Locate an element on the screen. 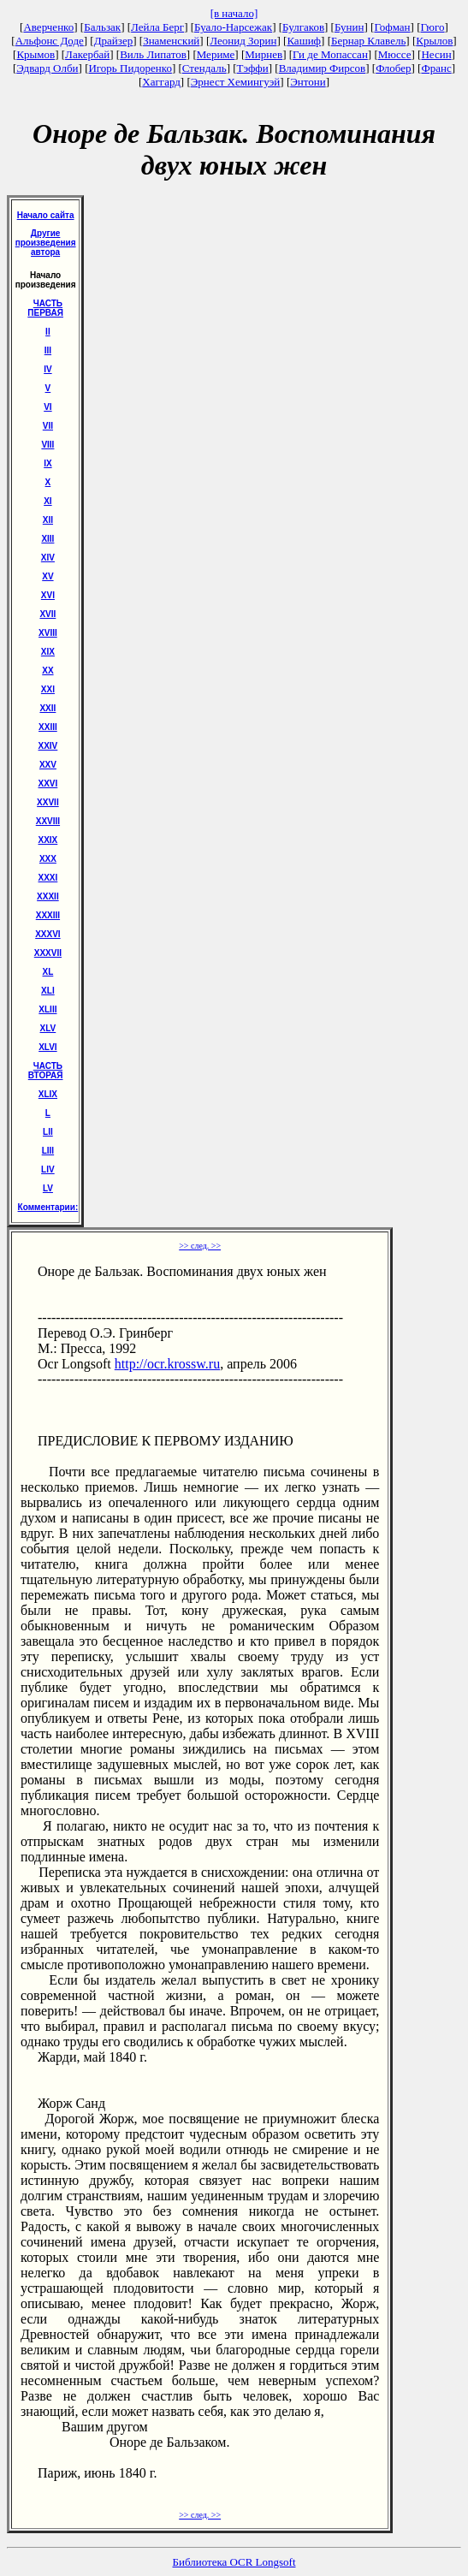 The image size is (468, 2576). Мирнев is located at coordinates (263, 54).